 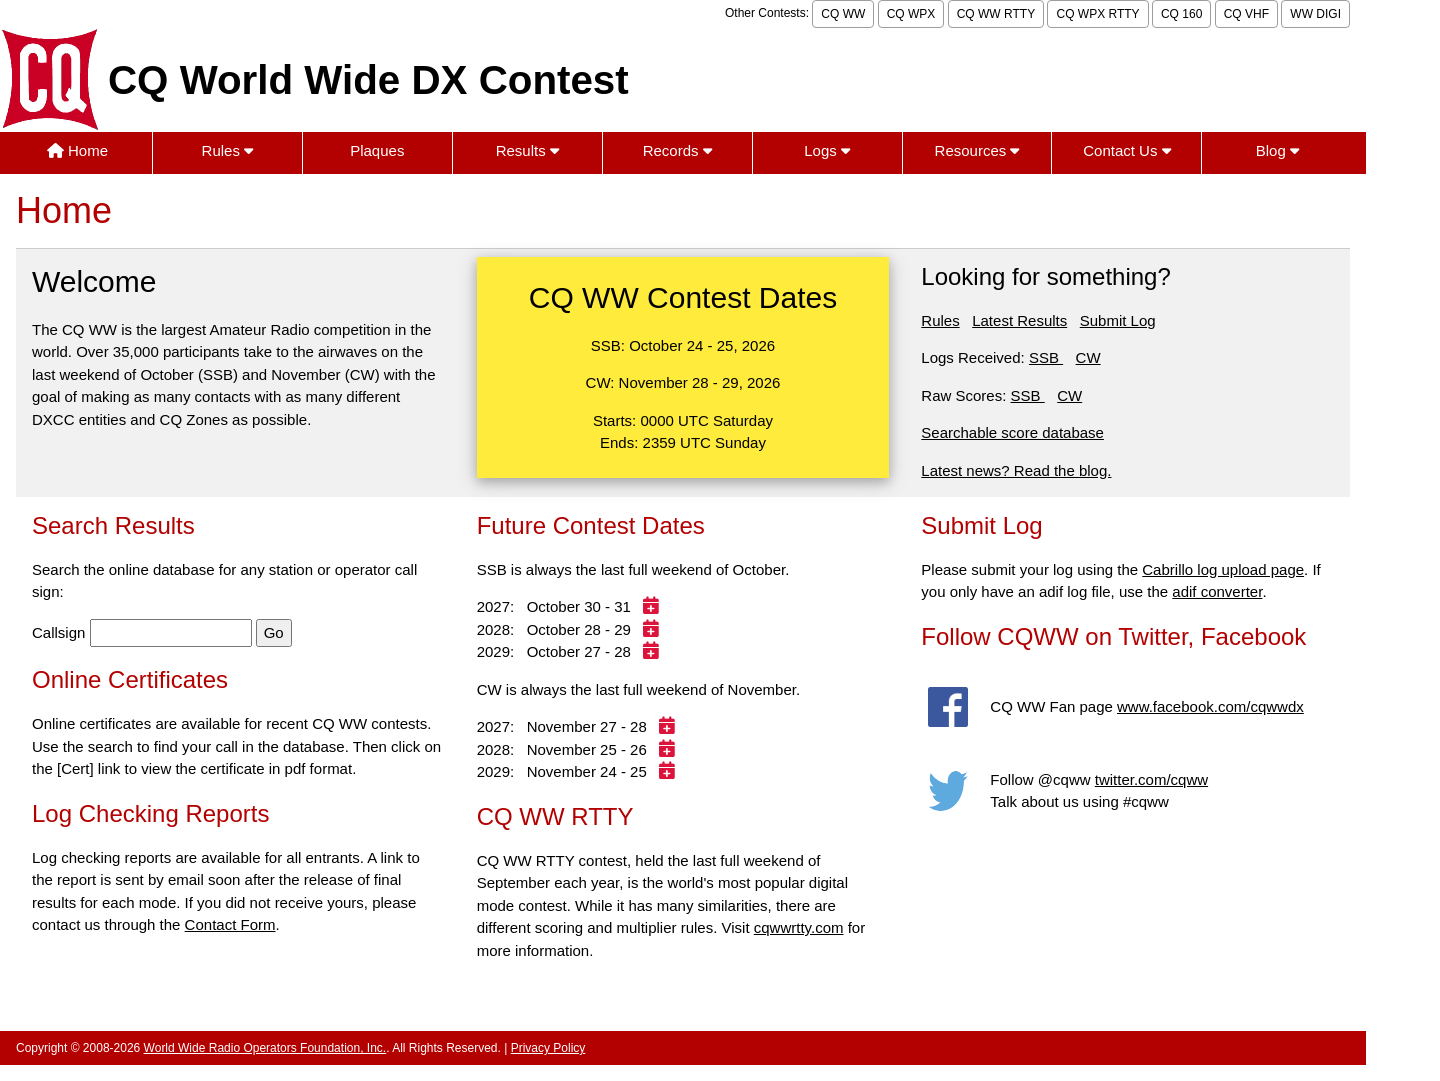 I want to click on CW, so click(x=1088, y=357).